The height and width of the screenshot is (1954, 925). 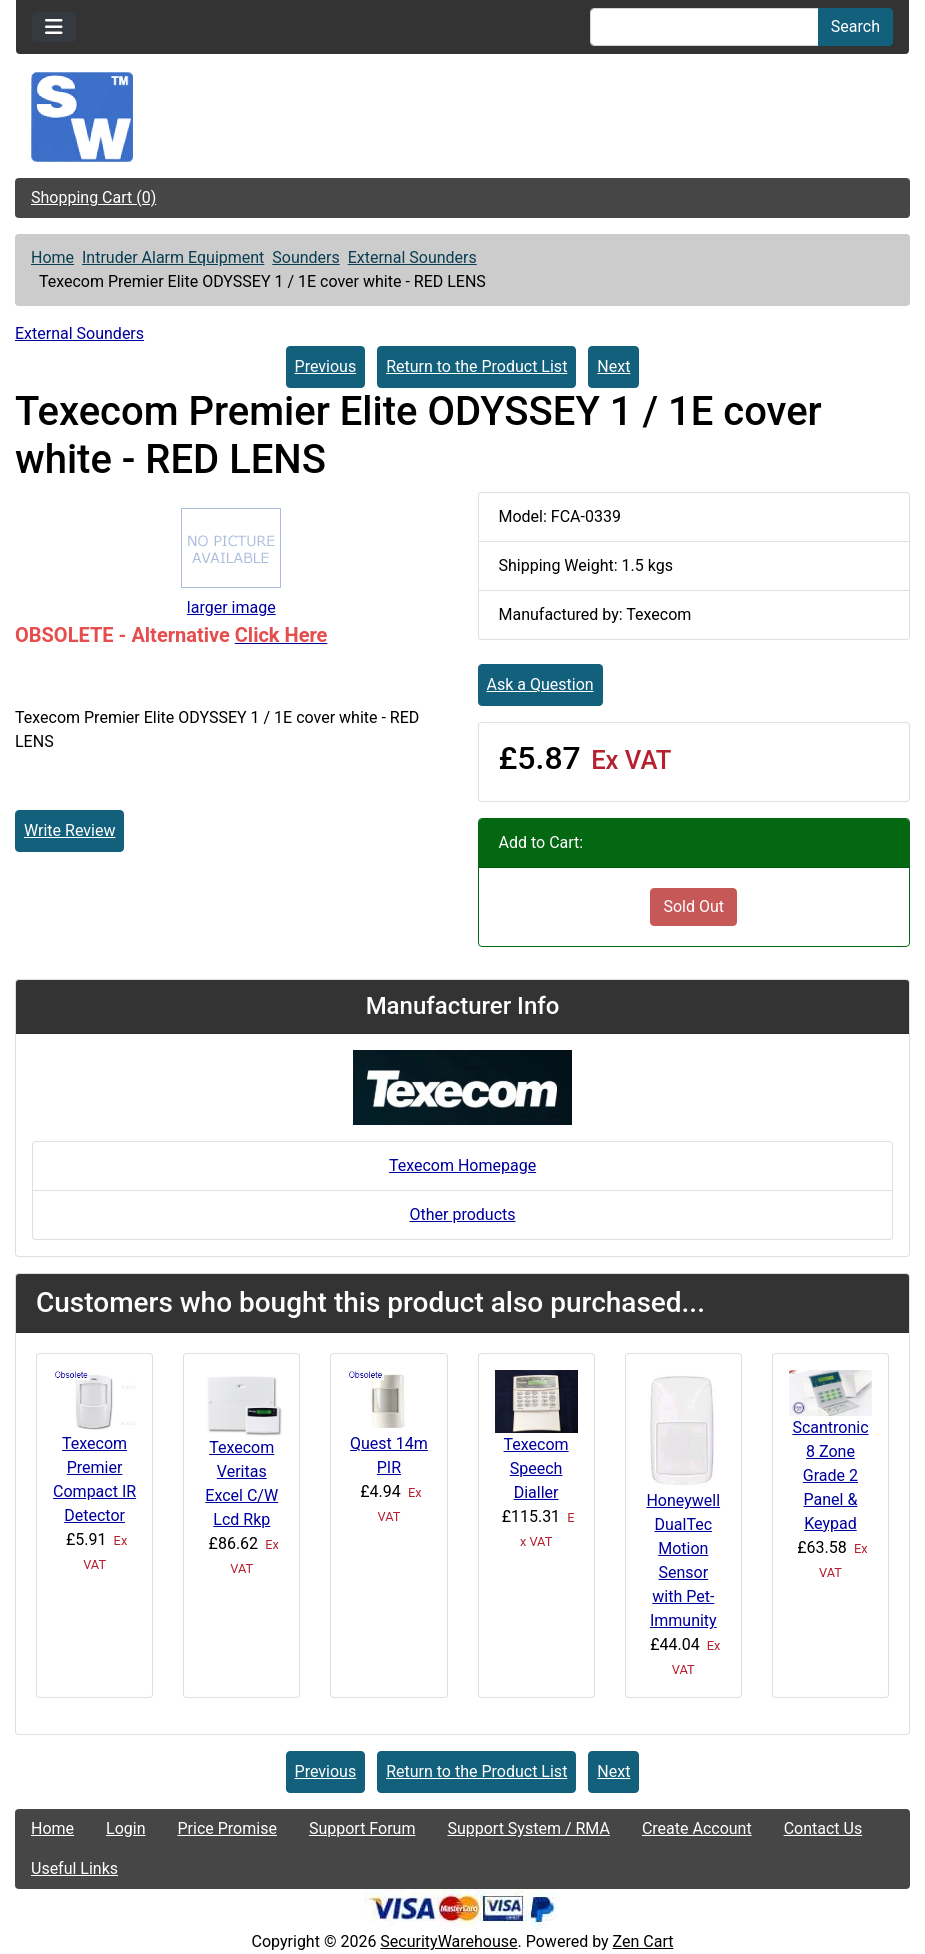 What do you see at coordinates (823, 1828) in the screenshot?
I see `Contact Us` at bounding box center [823, 1828].